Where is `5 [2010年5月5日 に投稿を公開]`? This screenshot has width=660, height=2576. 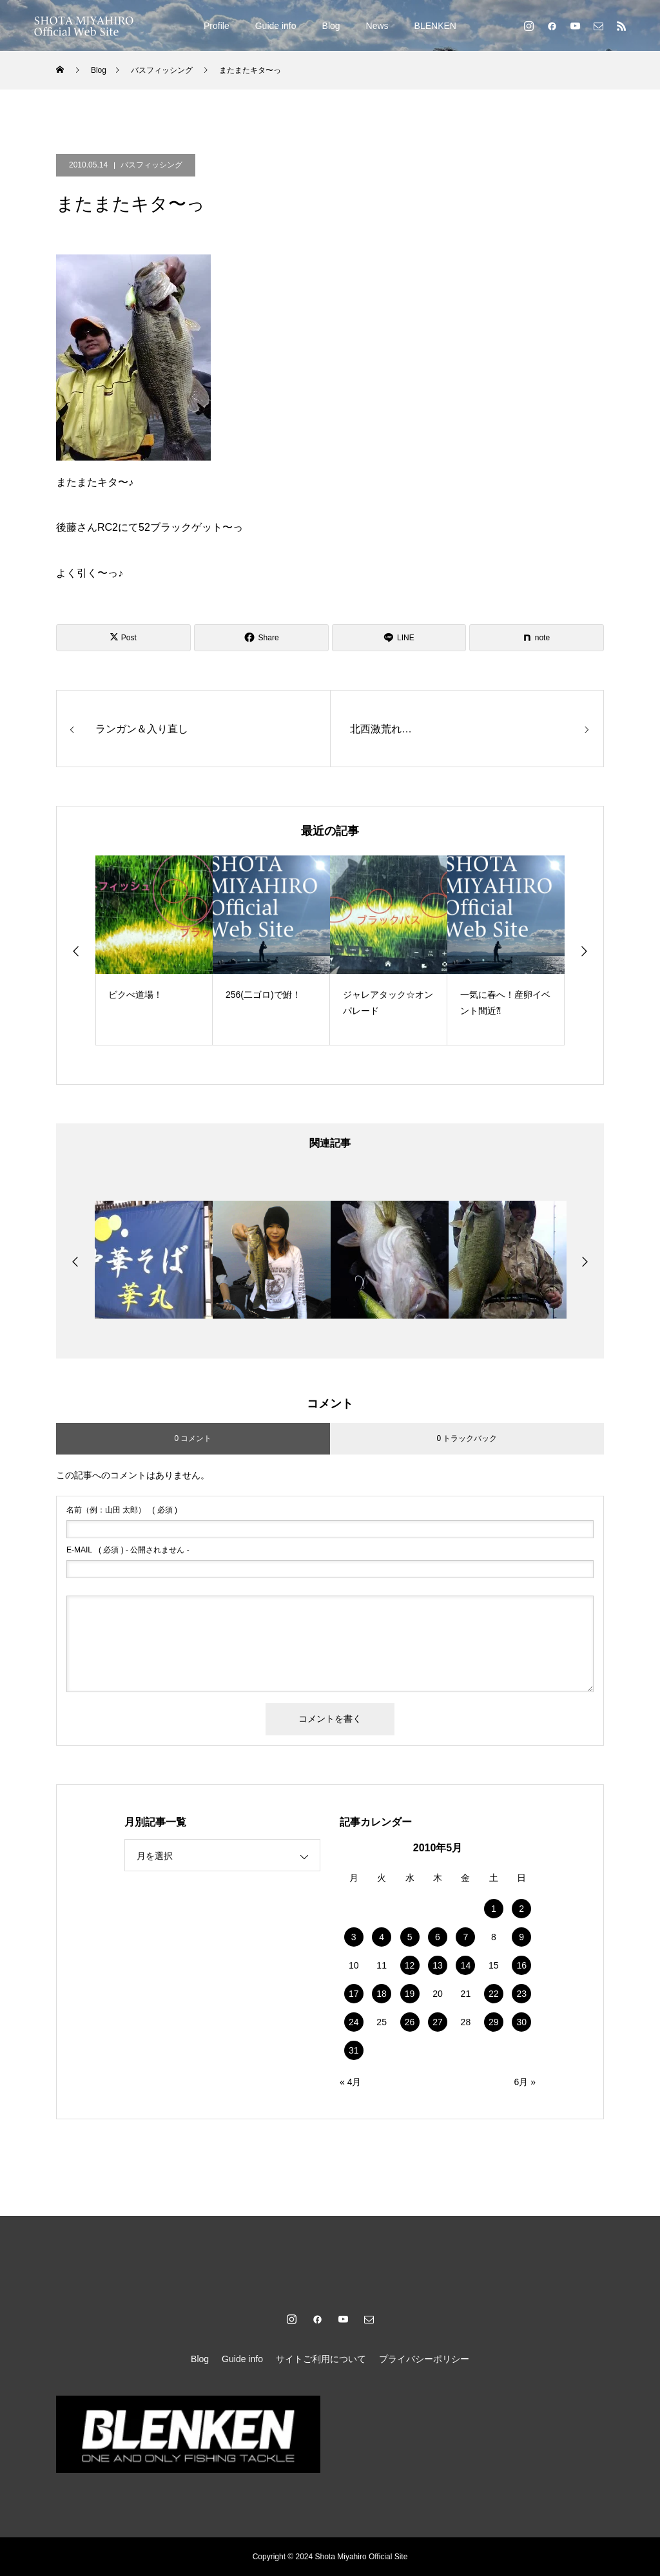 5 [2010年5月5日 に投稿を公開] is located at coordinates (409, 1937).